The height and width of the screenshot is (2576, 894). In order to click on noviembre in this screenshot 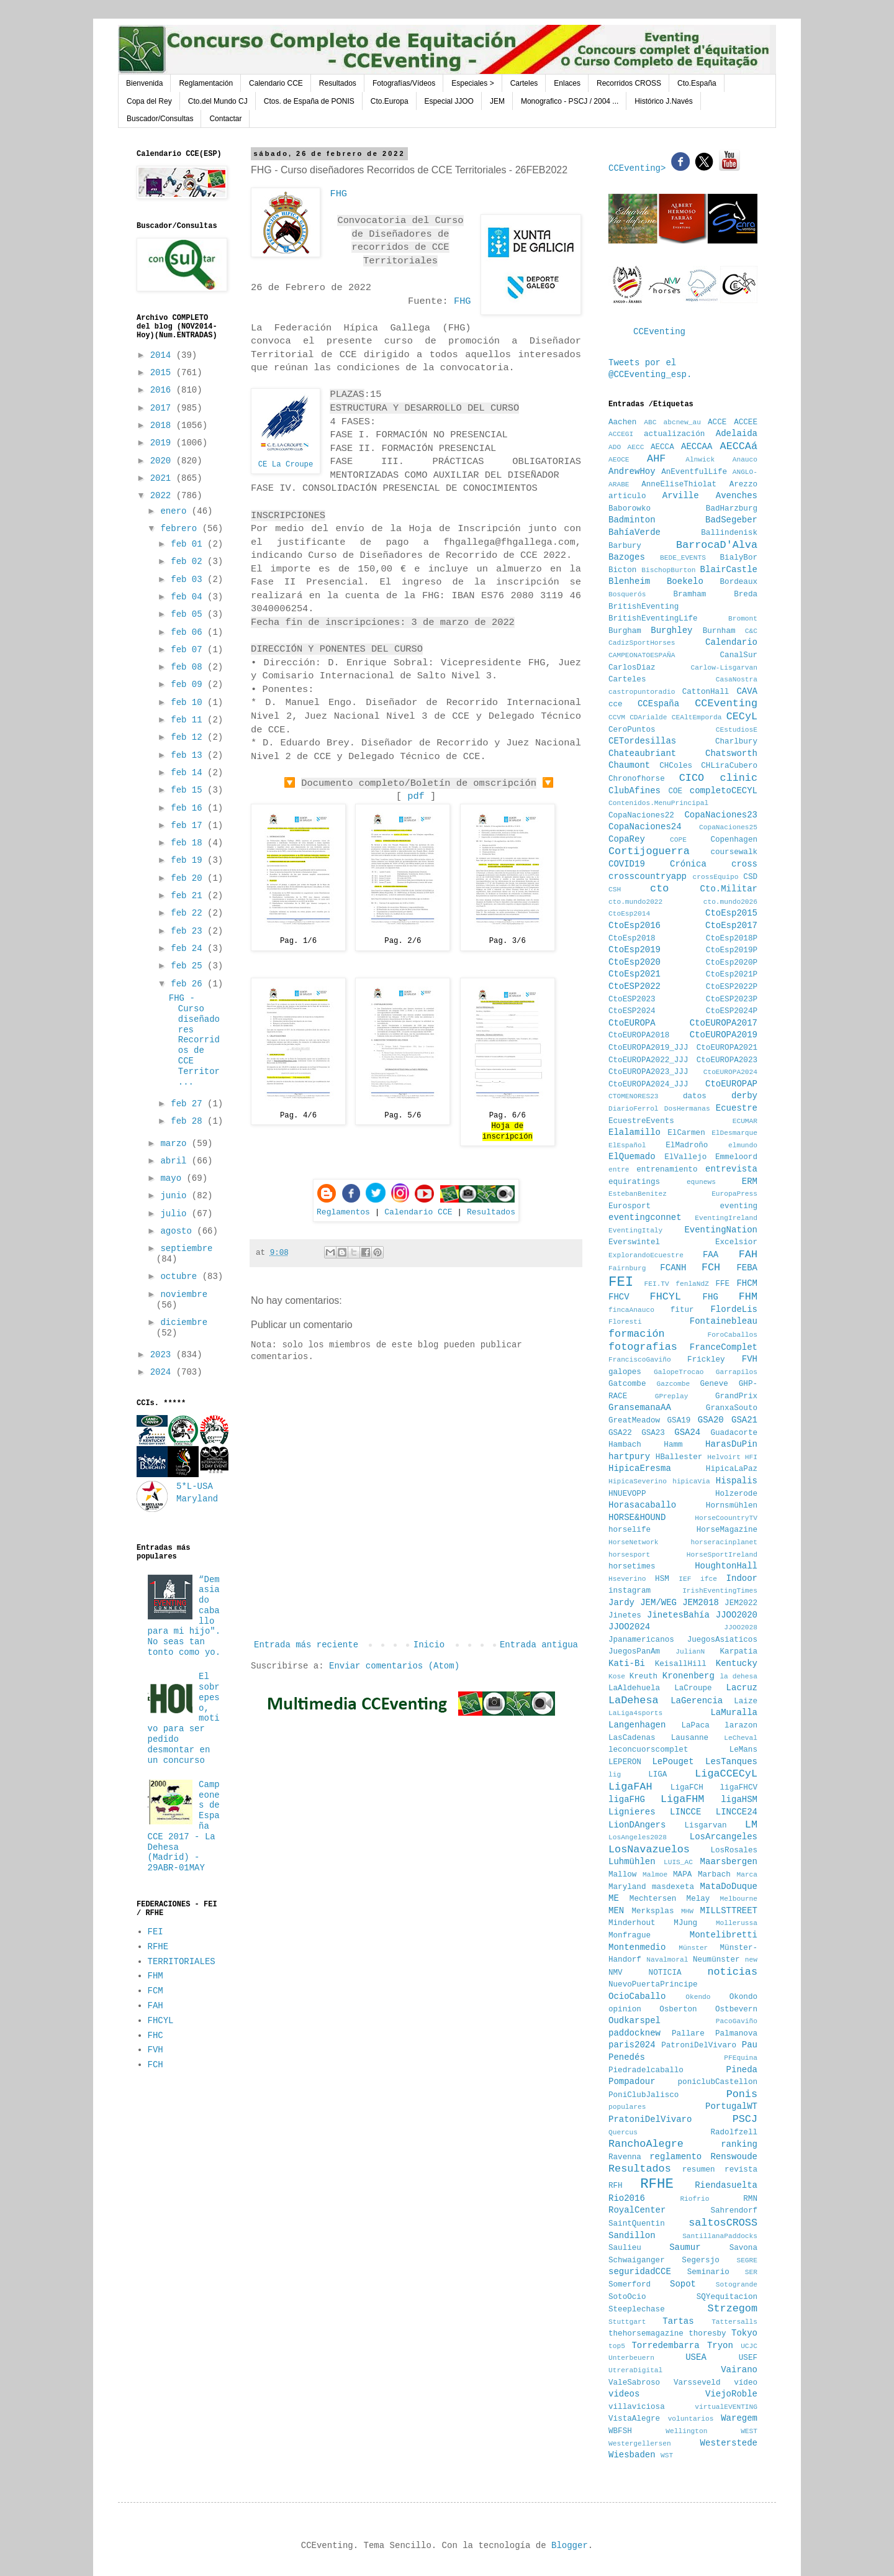, I will do `click(183, 1294)`.